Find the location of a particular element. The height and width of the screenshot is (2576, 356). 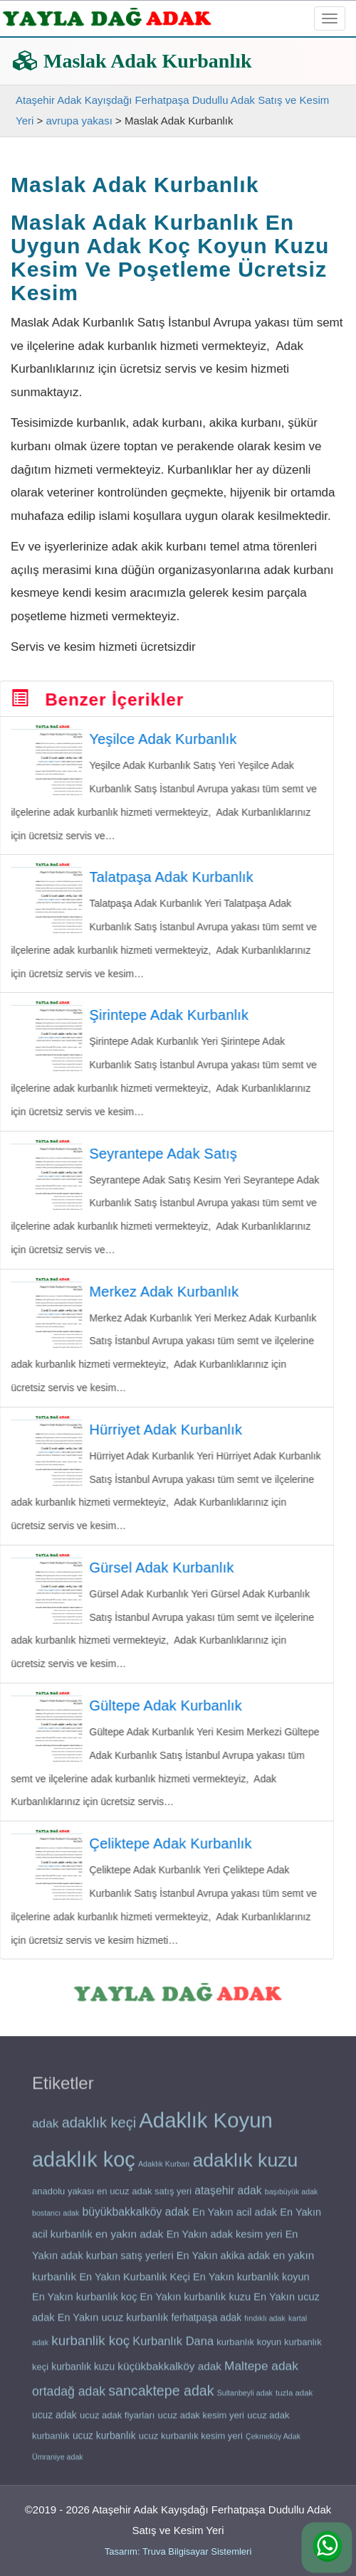

Adaklık Kurban [Adaklık Kurban (18 öge)] is located at coordinates (163, 2169).